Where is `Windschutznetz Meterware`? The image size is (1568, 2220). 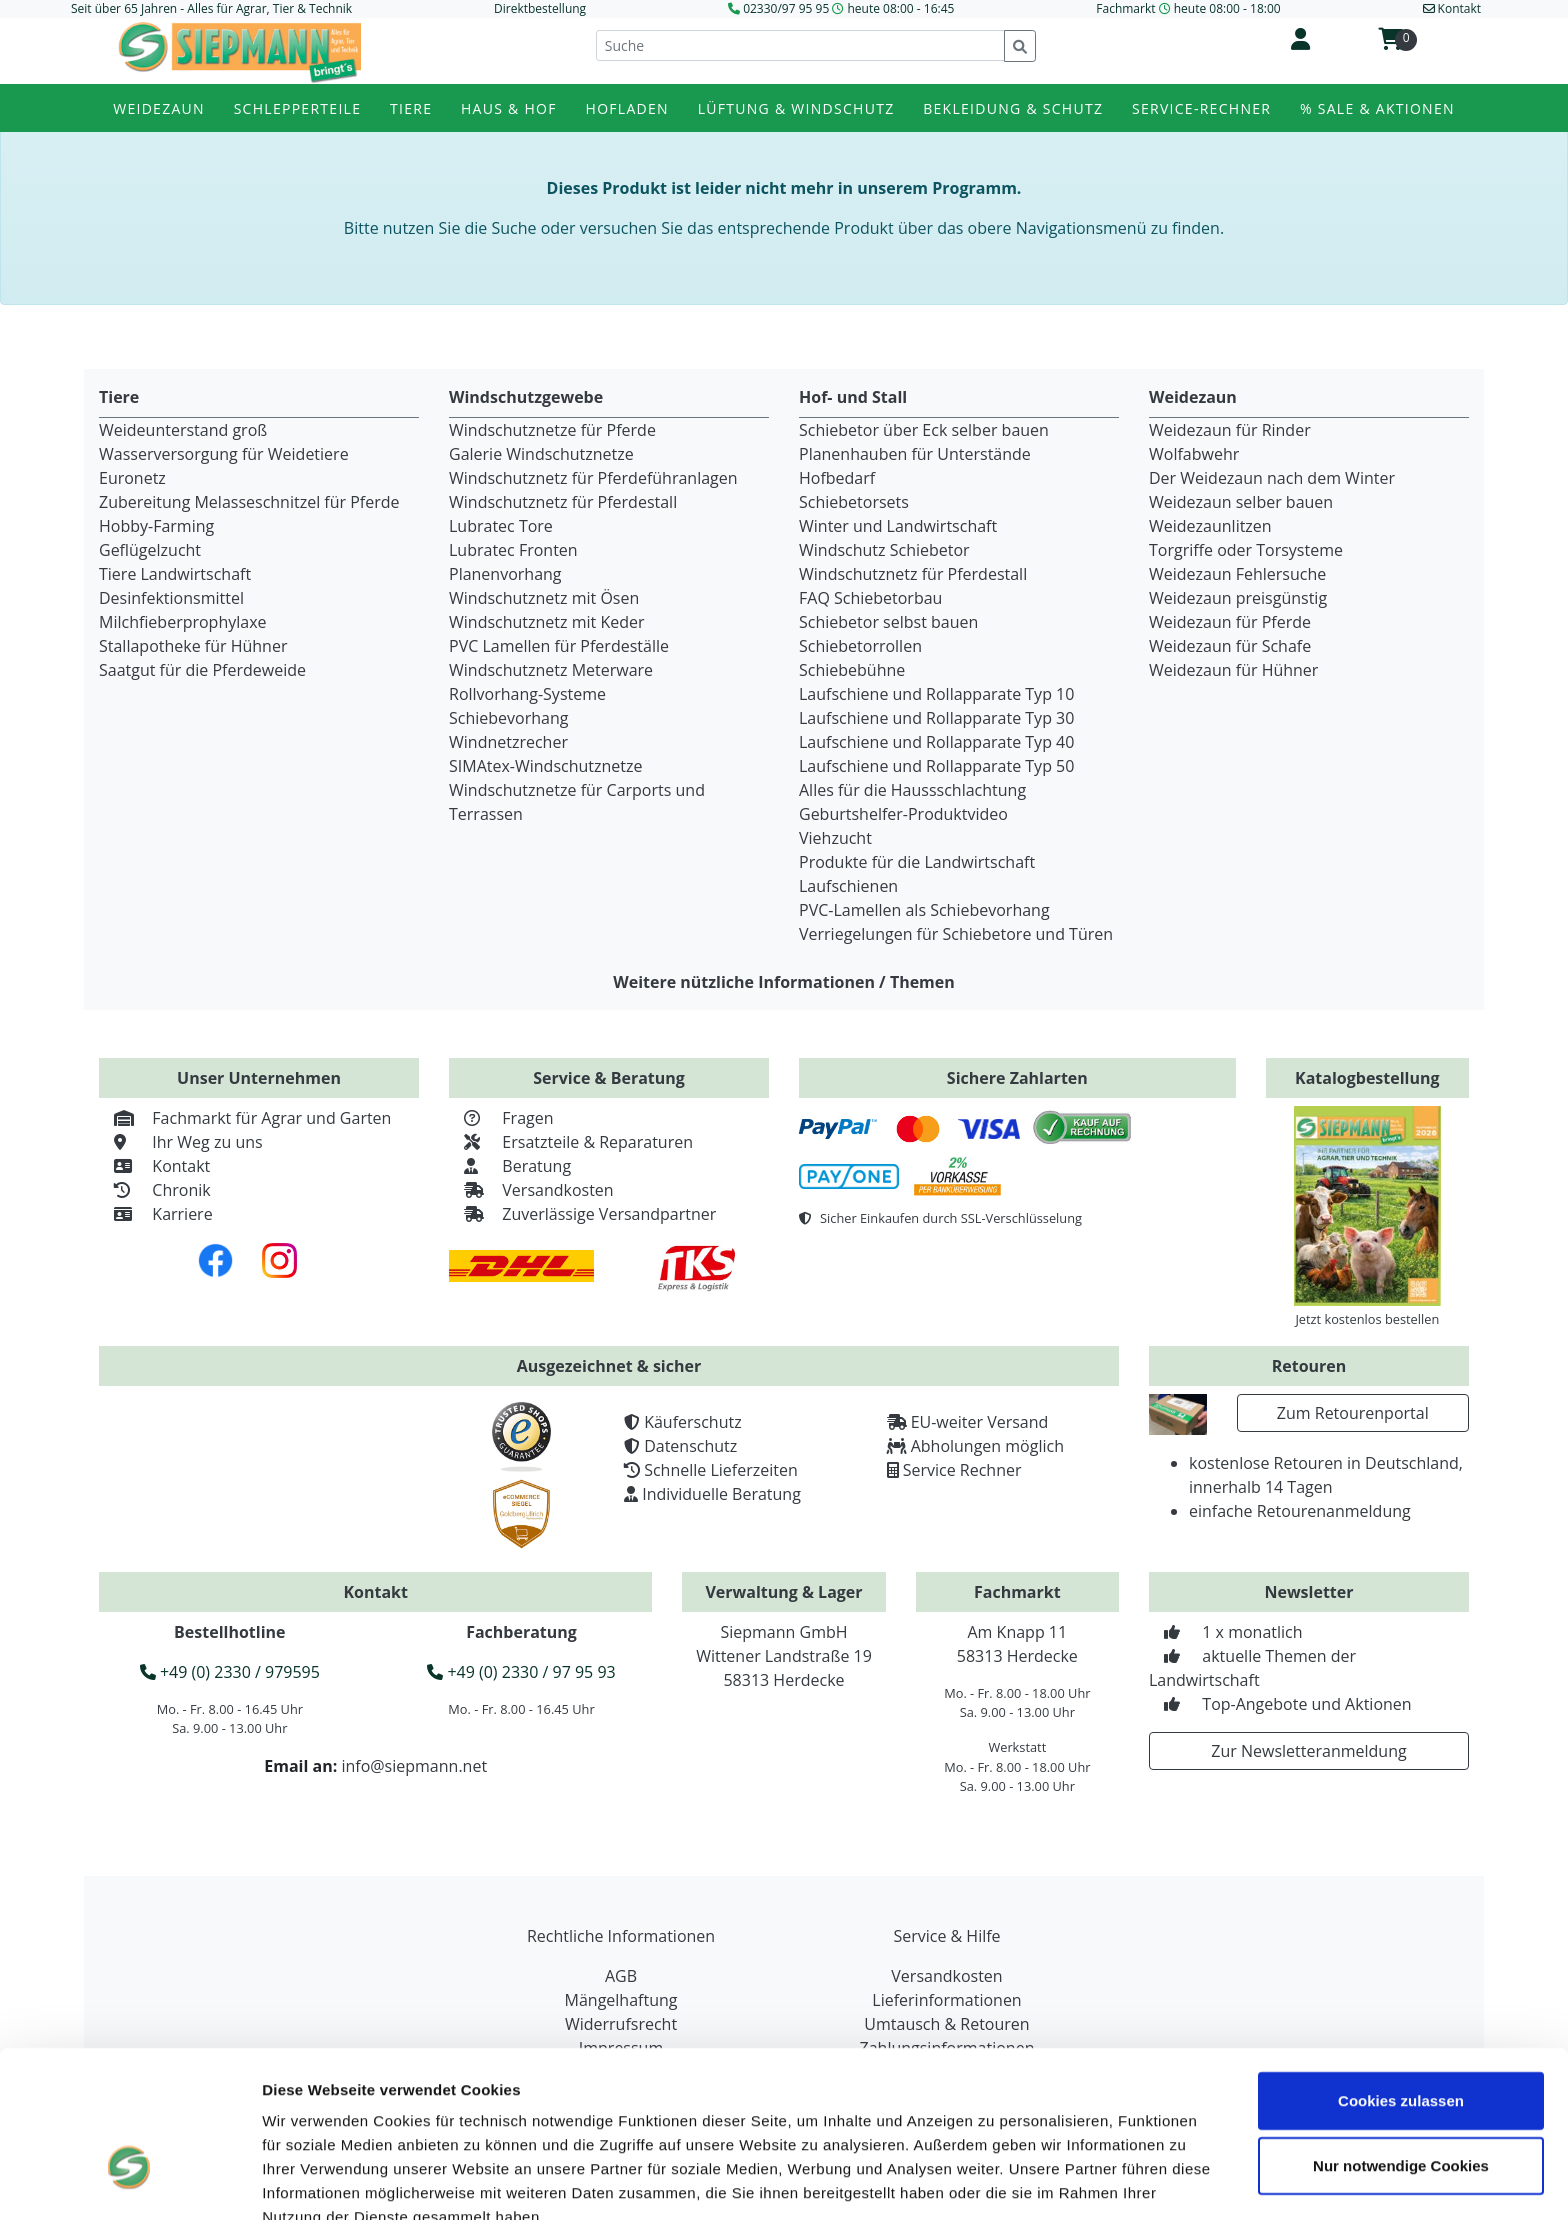 Windschutznetz Meterware is located at coordinates (551, 670).